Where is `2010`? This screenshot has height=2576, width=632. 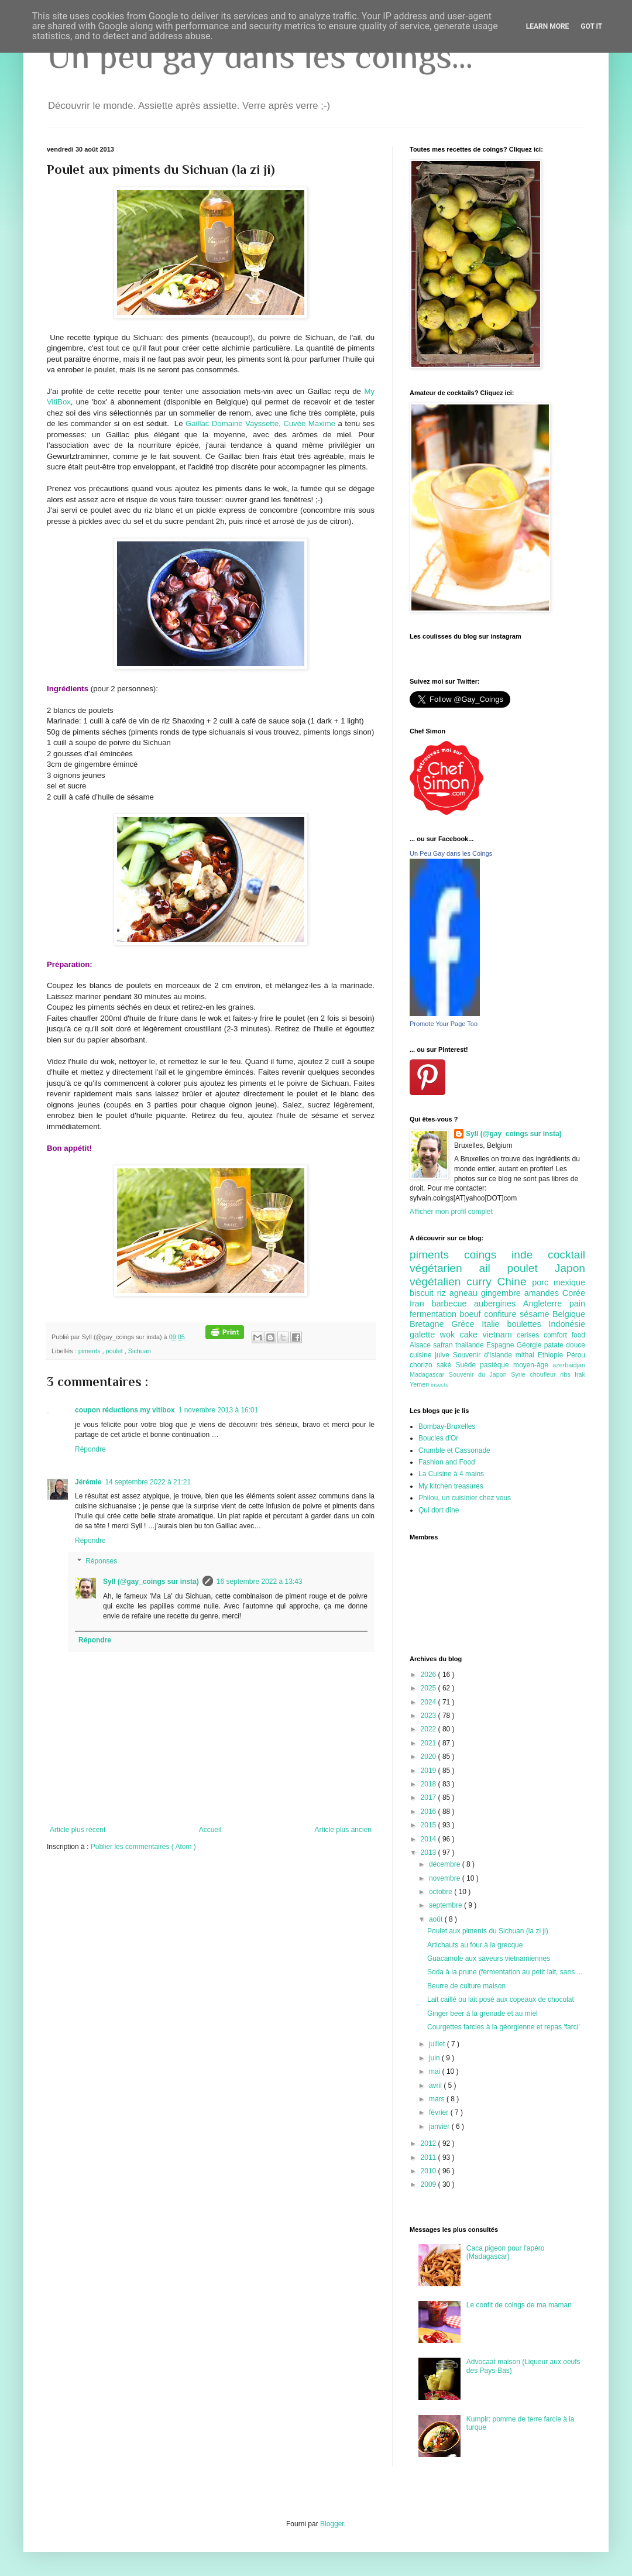 2010 is located at coordinates (429, 2171).